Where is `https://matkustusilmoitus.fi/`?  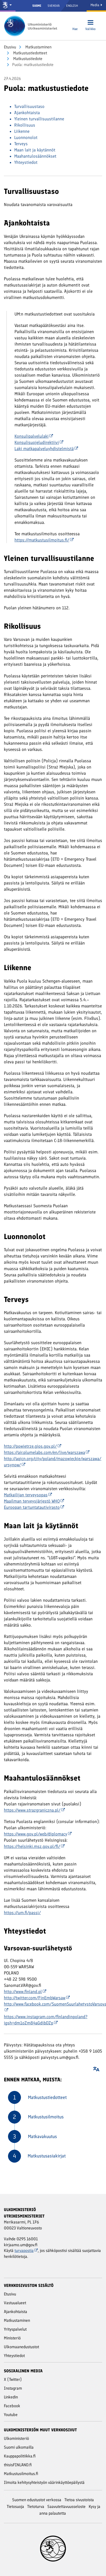 https://matkustusilmoitus.fi/ is located at coordinates (44, 540).